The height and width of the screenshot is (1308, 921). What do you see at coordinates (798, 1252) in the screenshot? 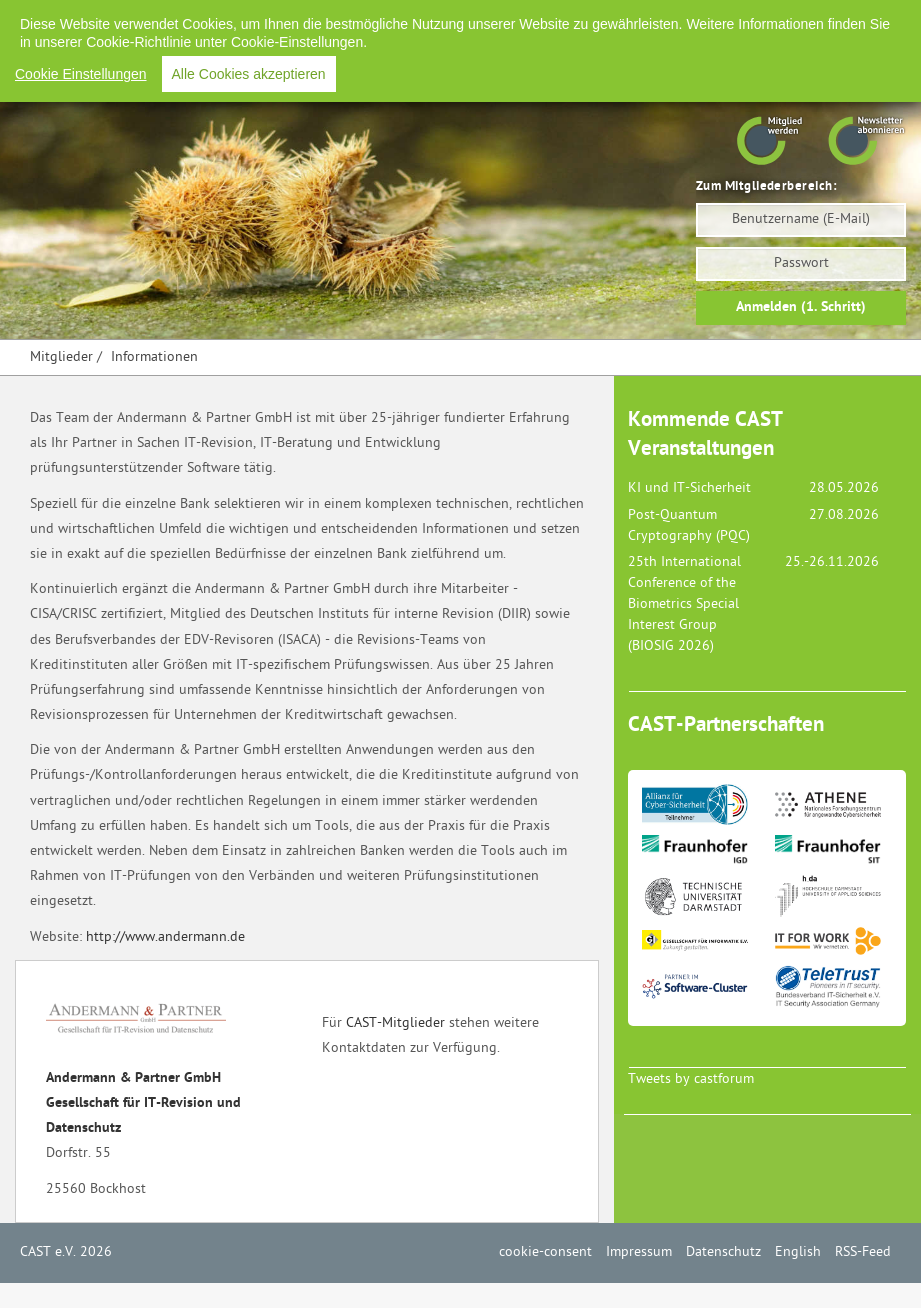
I see `English` at bounding box center [798, 1252].